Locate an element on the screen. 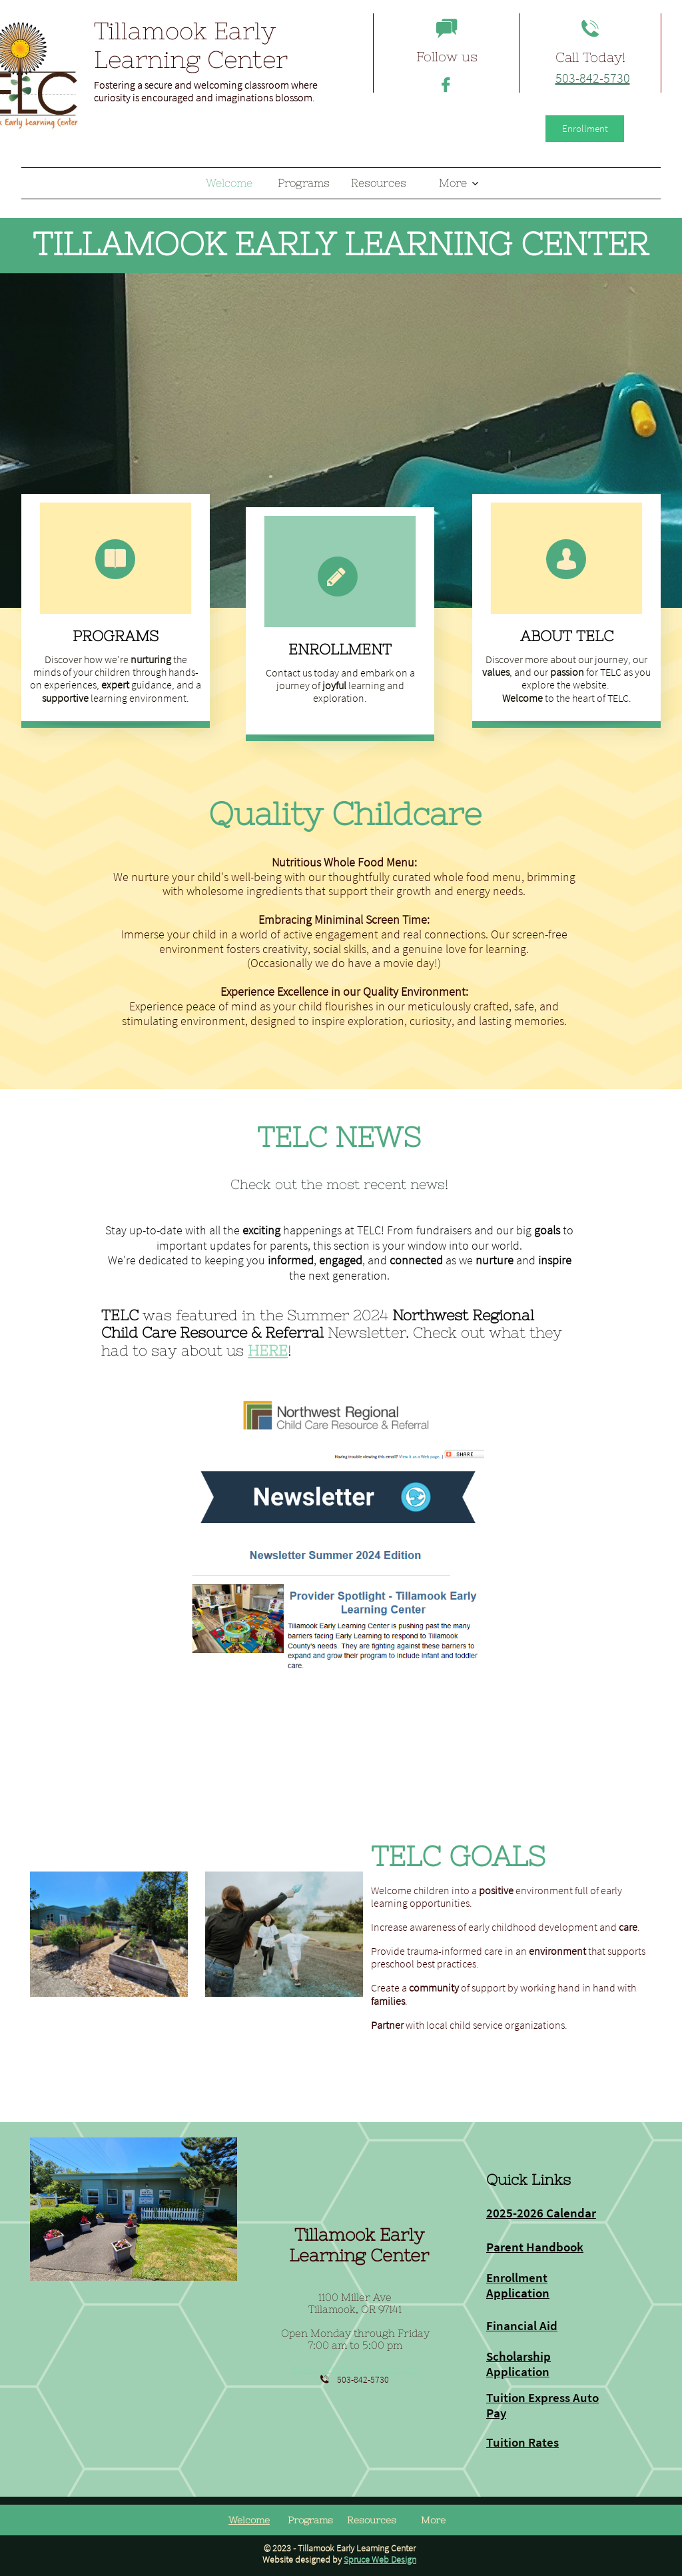 The width and height of the screenshot is (682, 2576). 503-842-5730 is located at coordinates (592, 77).